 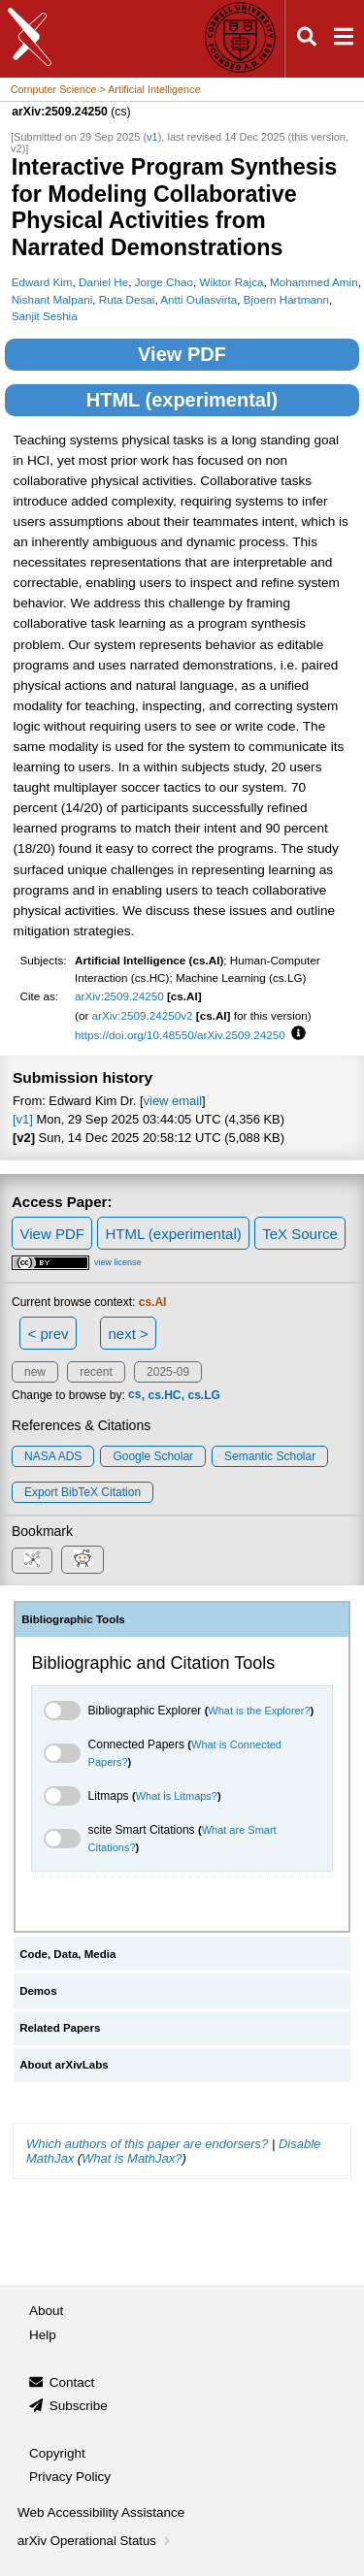 I want to click on v1, so click(x=152, y=137).